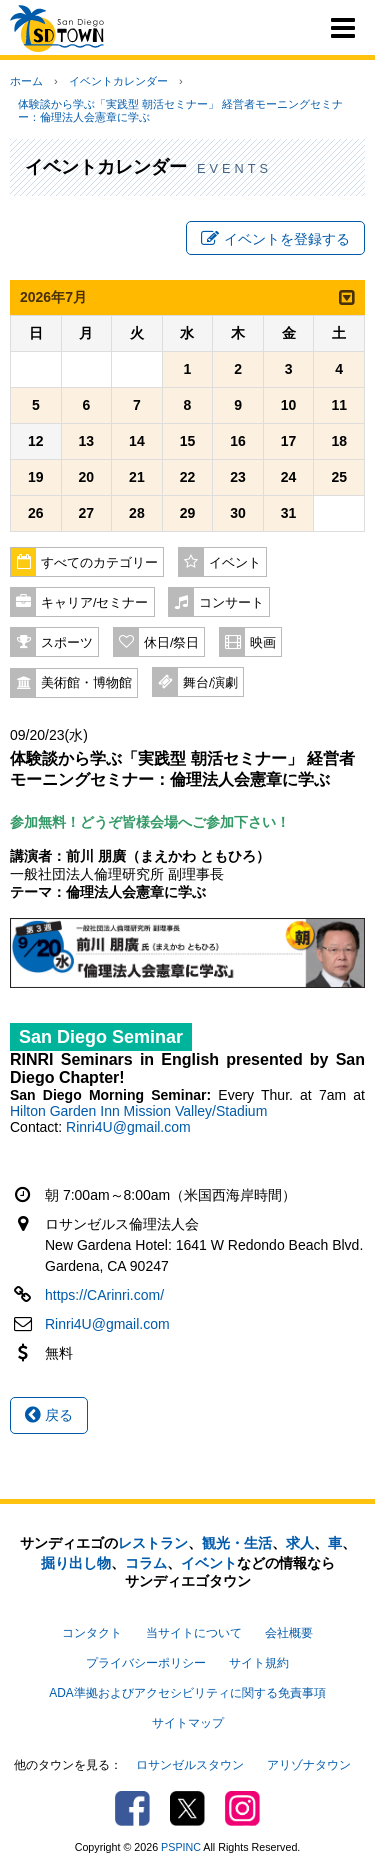  What do you see at coordinates (289, 1633) in the screenshot?
I see `会社概要` at bounding box center [289, 1633].